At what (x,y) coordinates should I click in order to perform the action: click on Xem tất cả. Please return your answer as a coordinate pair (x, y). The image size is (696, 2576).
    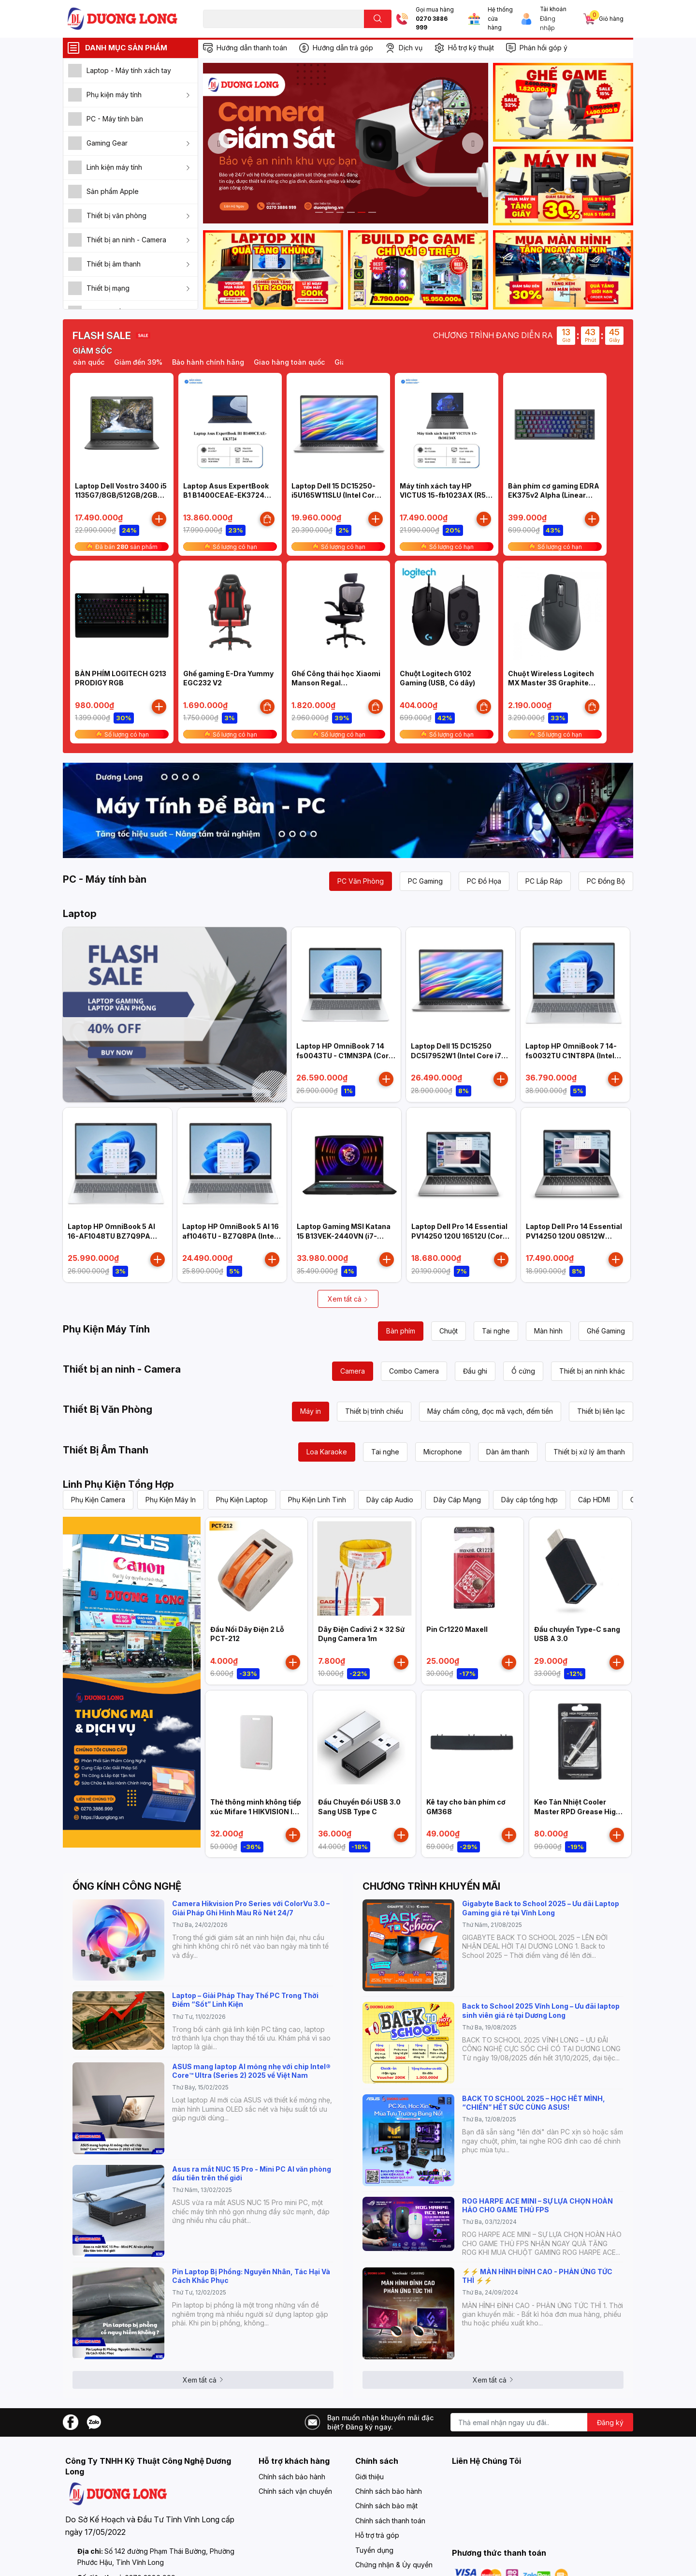
    Looking at the image, I should click on (348, 1299).